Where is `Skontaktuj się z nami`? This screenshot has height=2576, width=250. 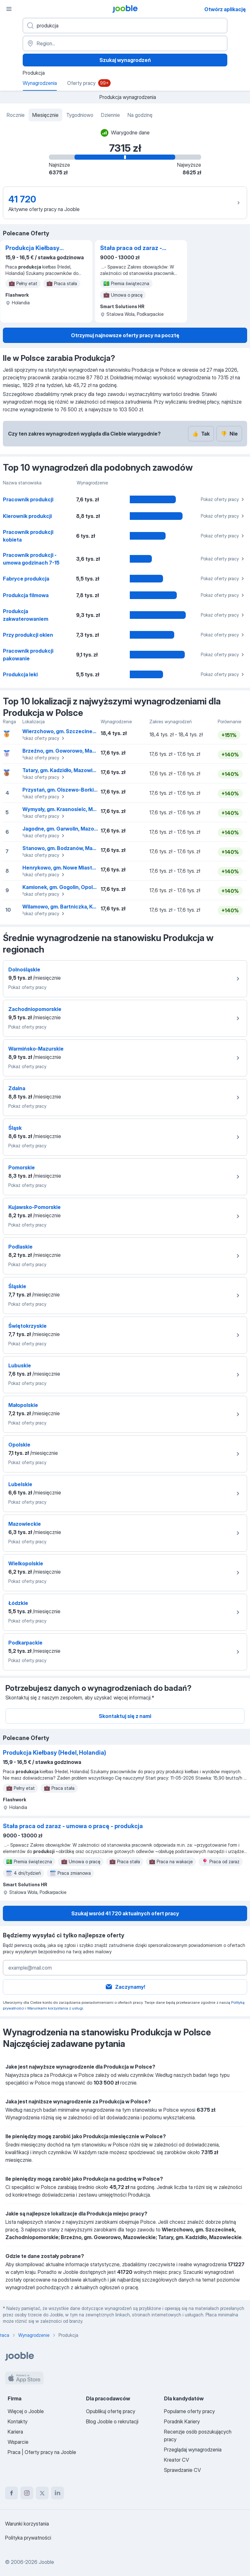
Skontaktuj się z nami is located at coordinates (125, 1716).